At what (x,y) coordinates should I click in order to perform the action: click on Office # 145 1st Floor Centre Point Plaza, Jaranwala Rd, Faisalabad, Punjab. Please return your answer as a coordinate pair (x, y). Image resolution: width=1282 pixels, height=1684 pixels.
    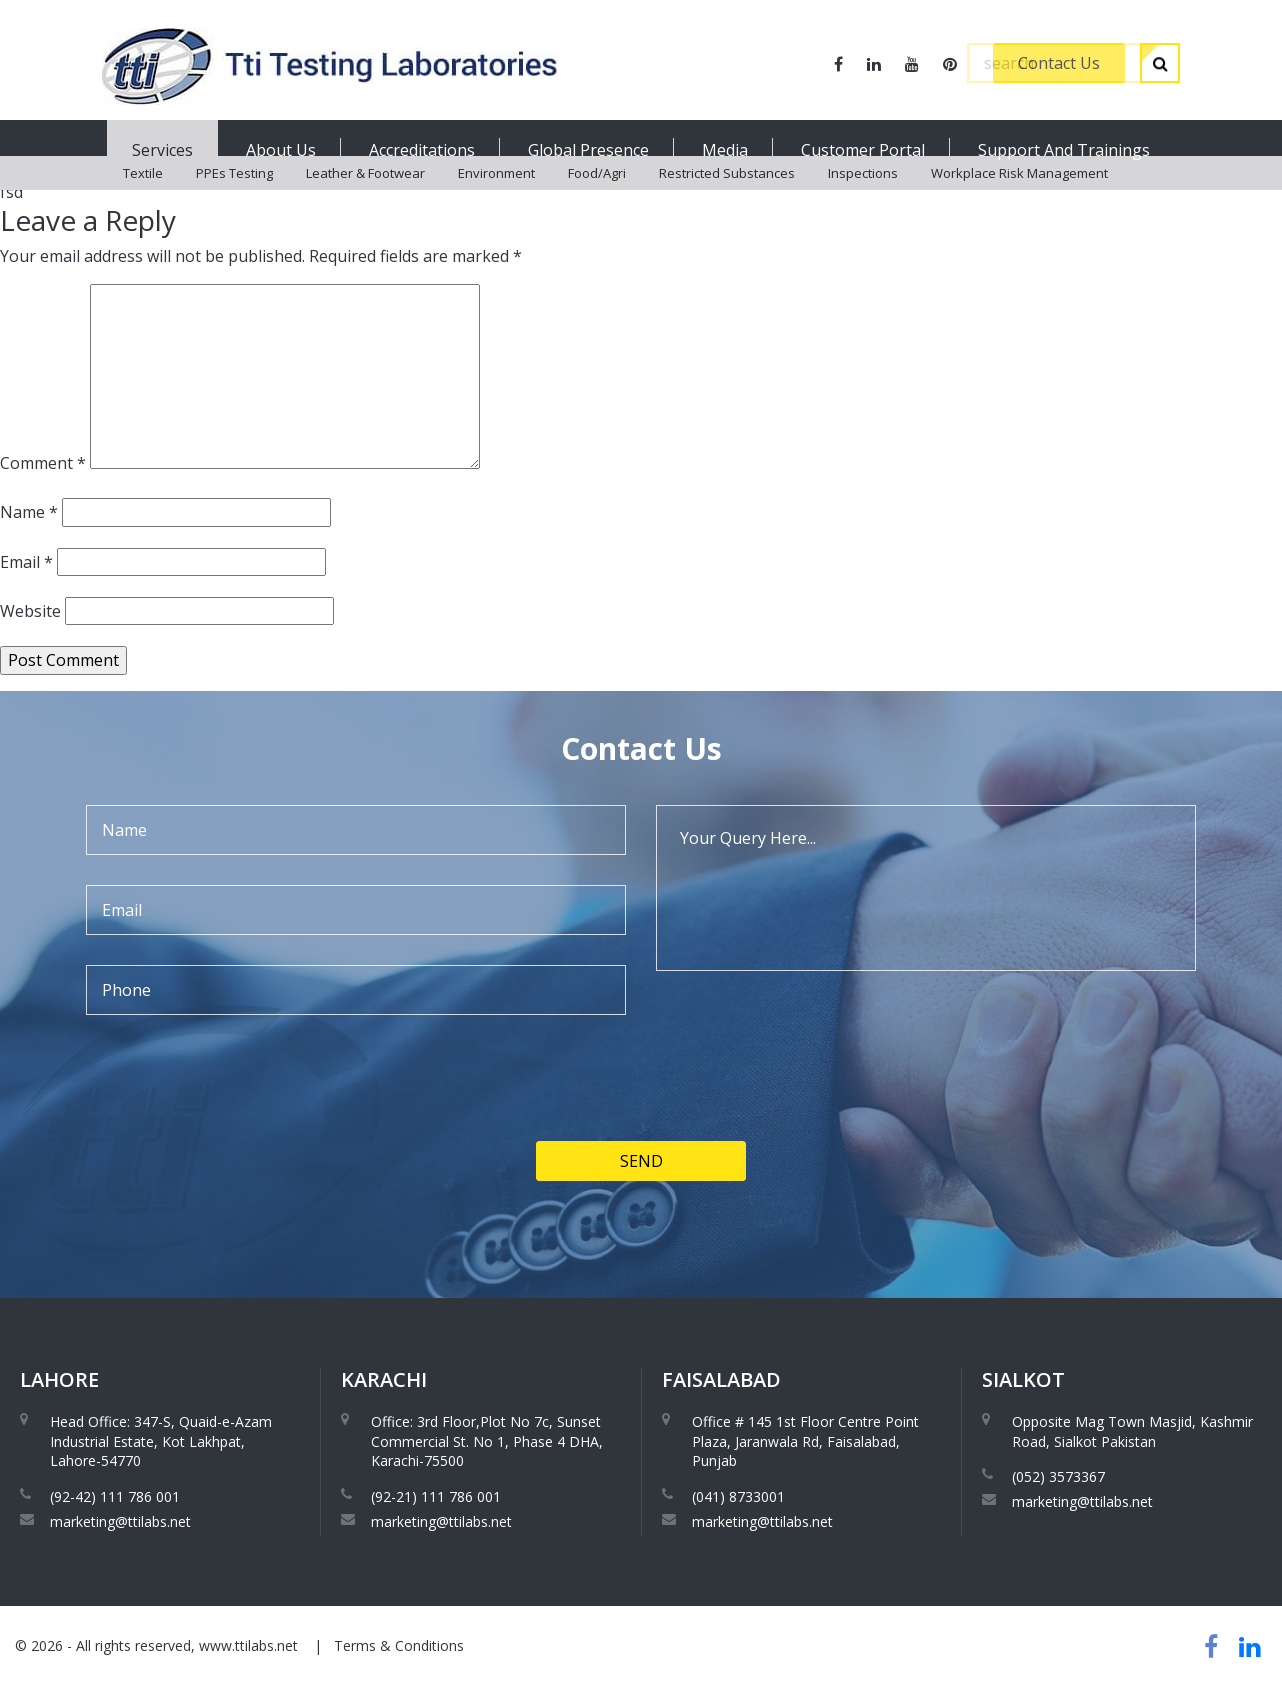
    Looking at the image, I should click on (805, 1441).